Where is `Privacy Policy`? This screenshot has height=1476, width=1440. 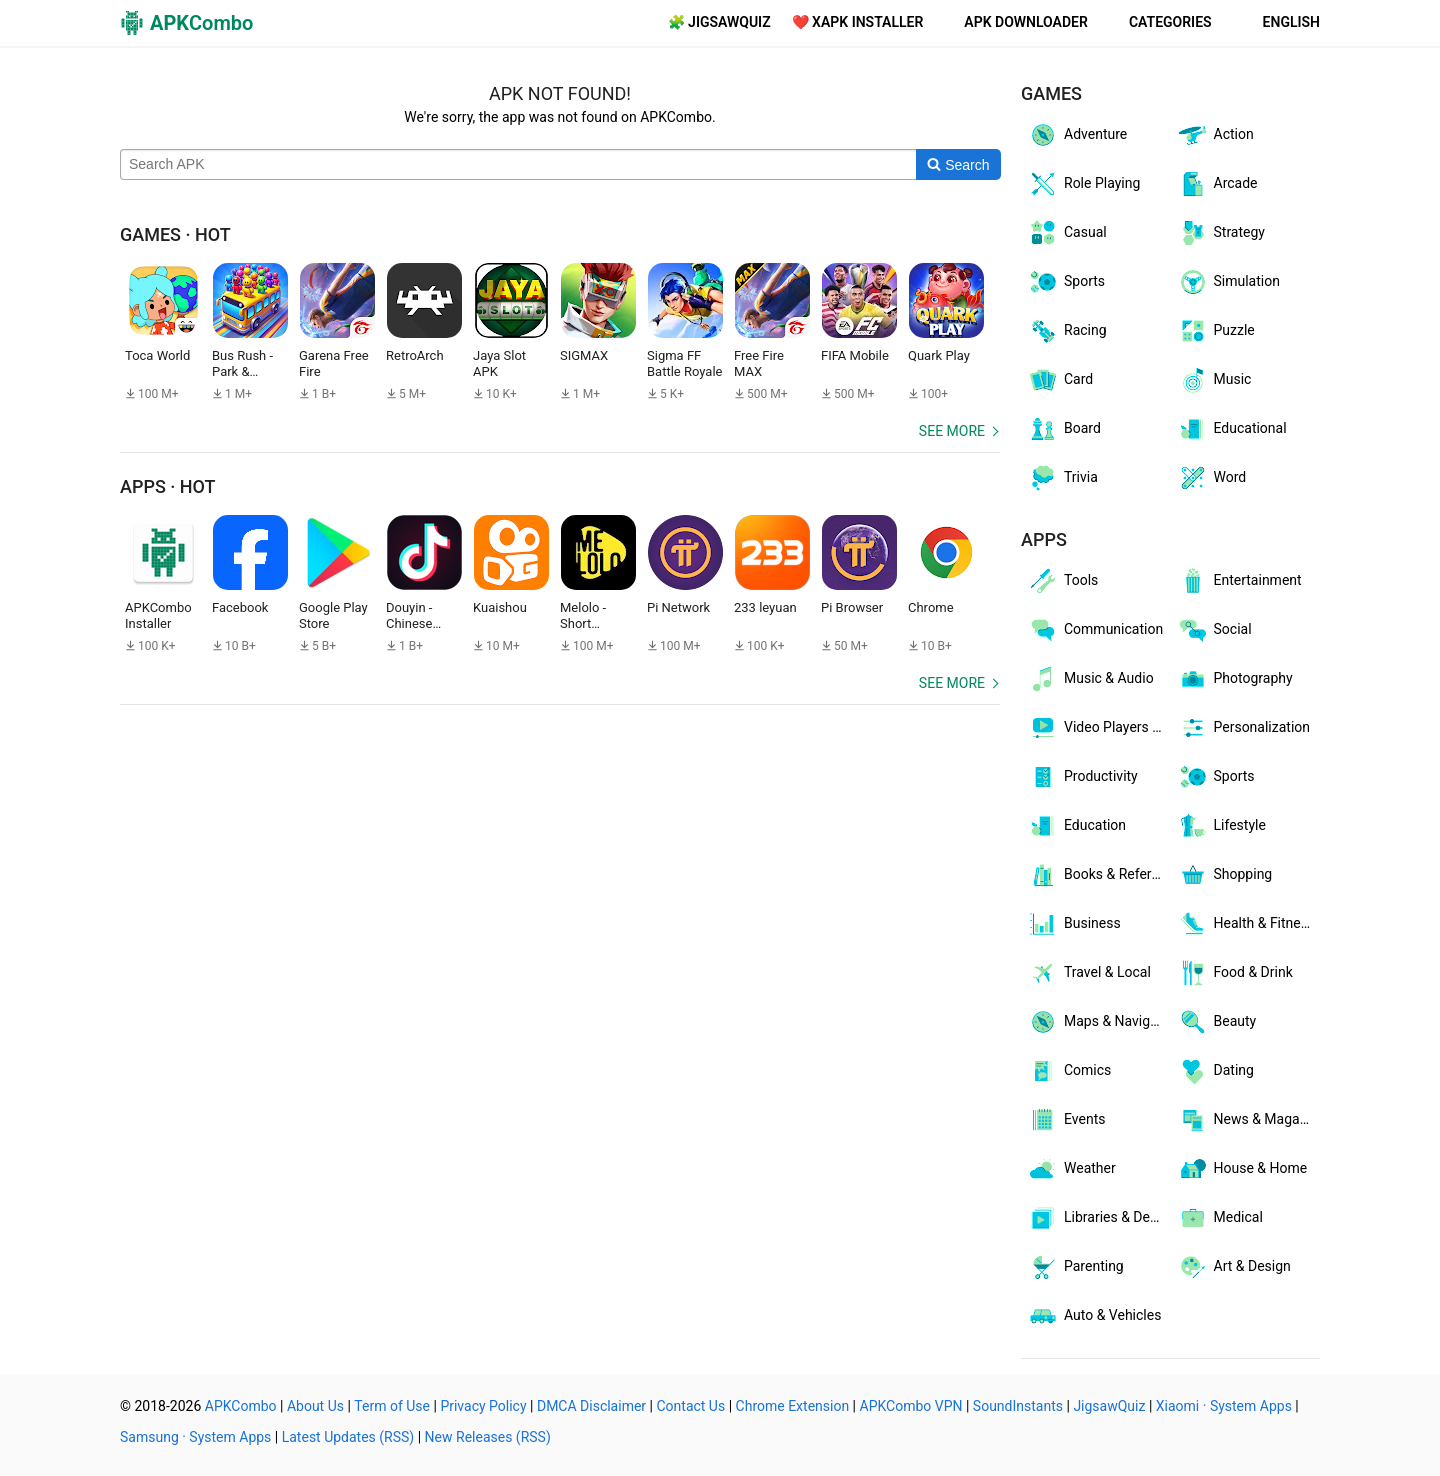
Privacy Policy is located at coordinates (483, 1406).